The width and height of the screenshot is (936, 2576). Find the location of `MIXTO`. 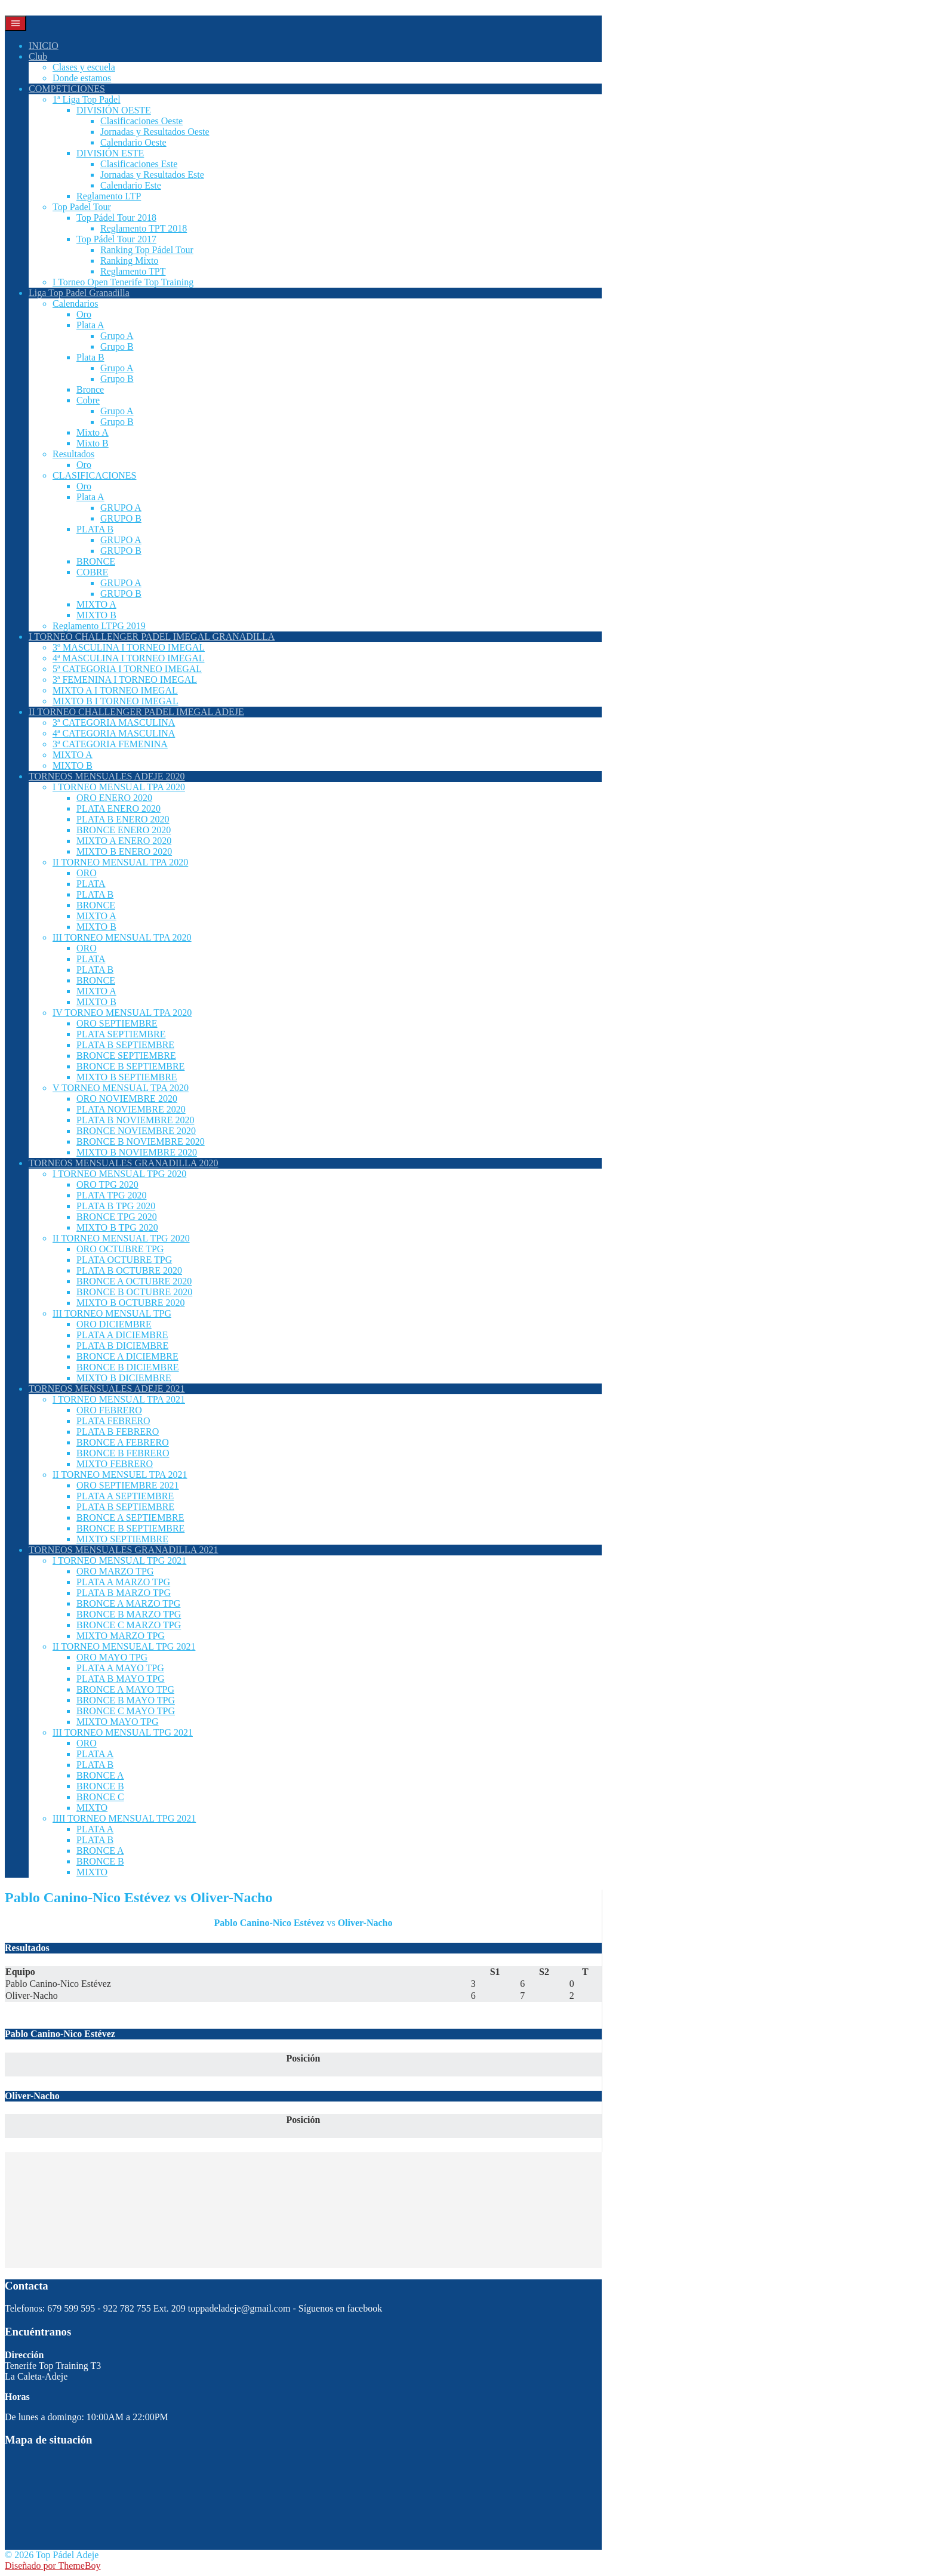

MIXTO is located at coordinates (91, 1807).